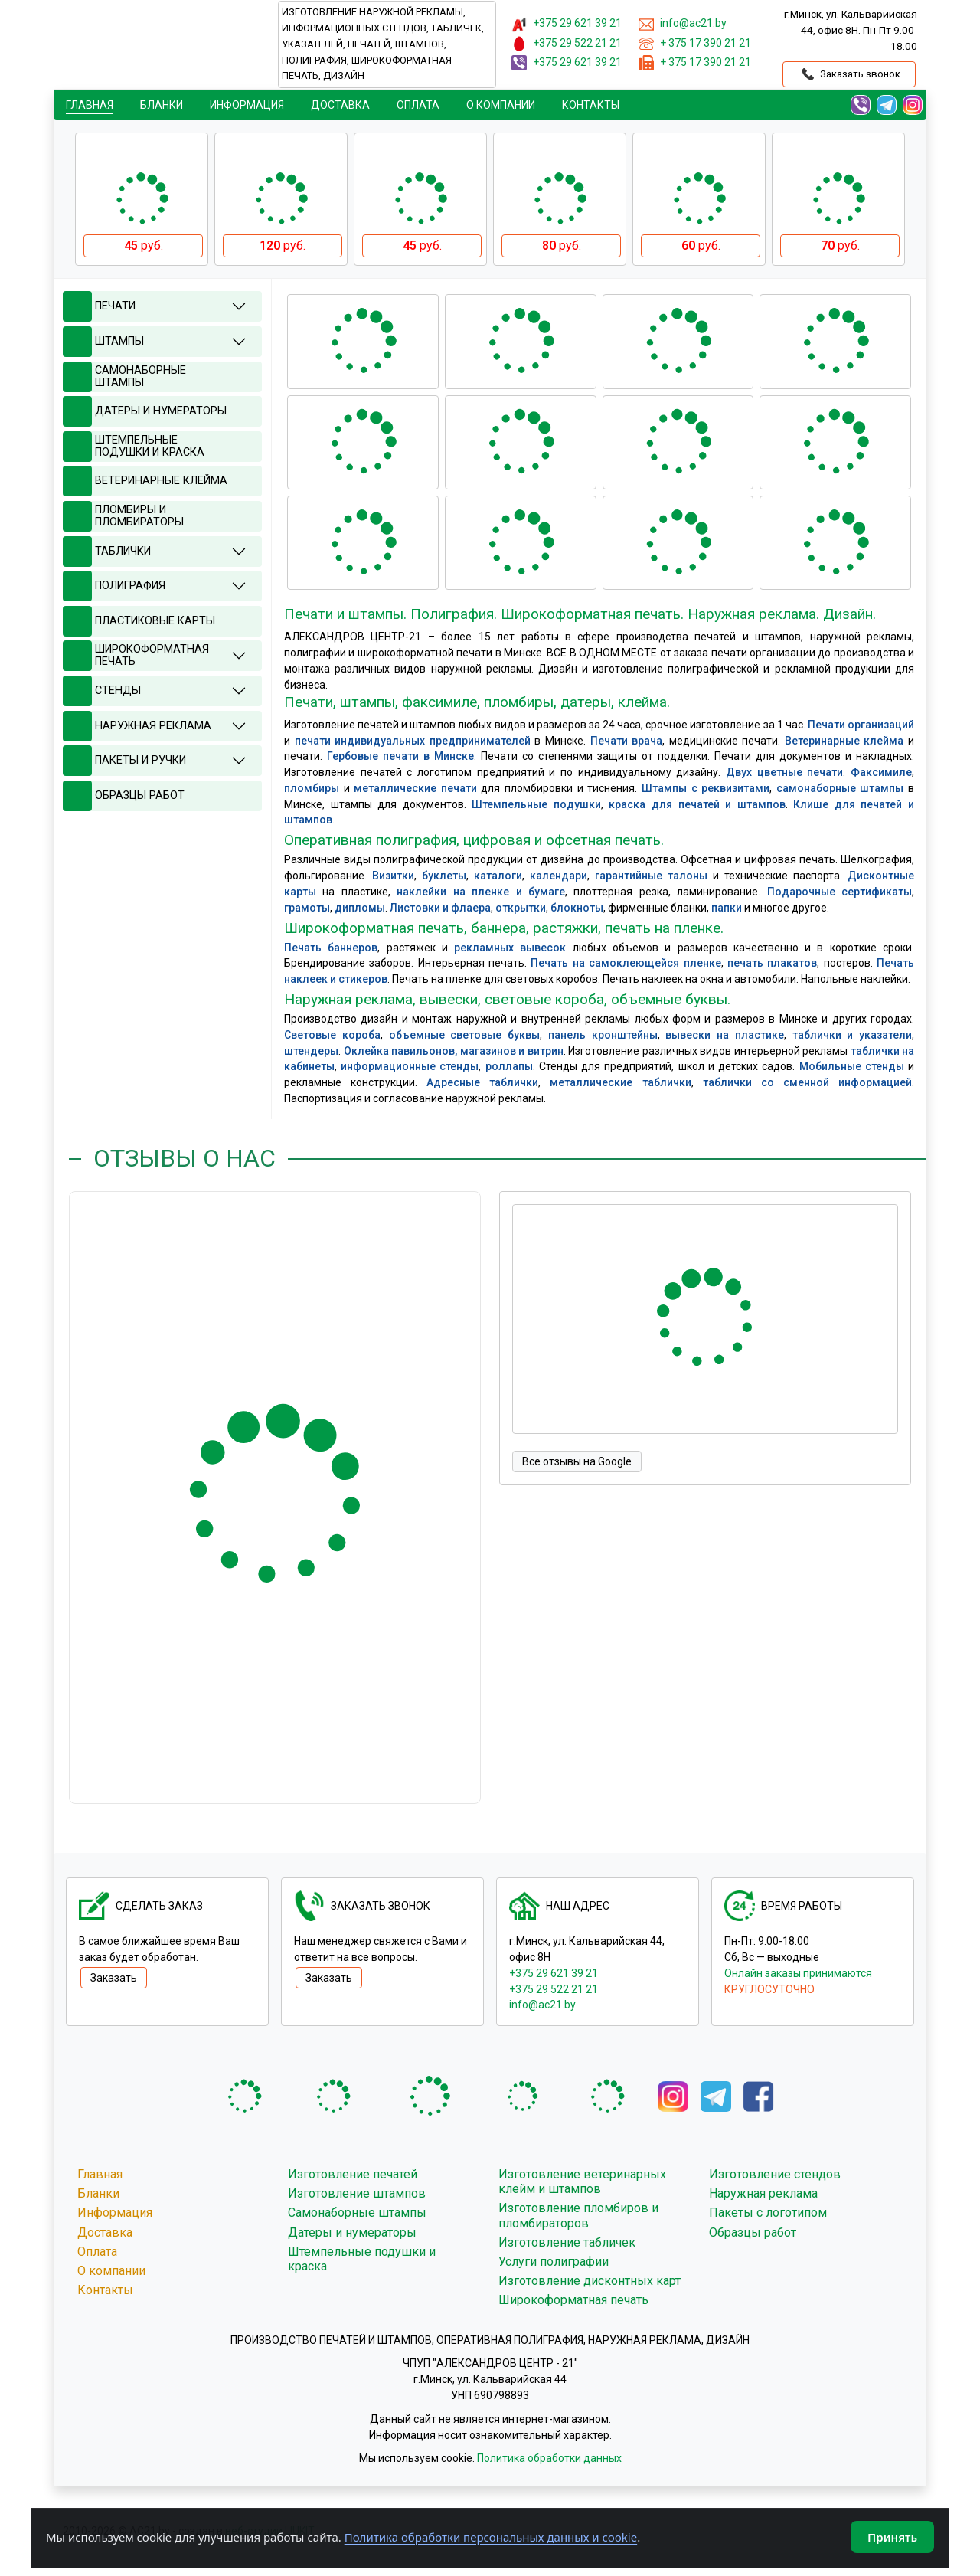 This screenshot has height=2576, width=980. I want to click on грамоты, so click(307, 908).